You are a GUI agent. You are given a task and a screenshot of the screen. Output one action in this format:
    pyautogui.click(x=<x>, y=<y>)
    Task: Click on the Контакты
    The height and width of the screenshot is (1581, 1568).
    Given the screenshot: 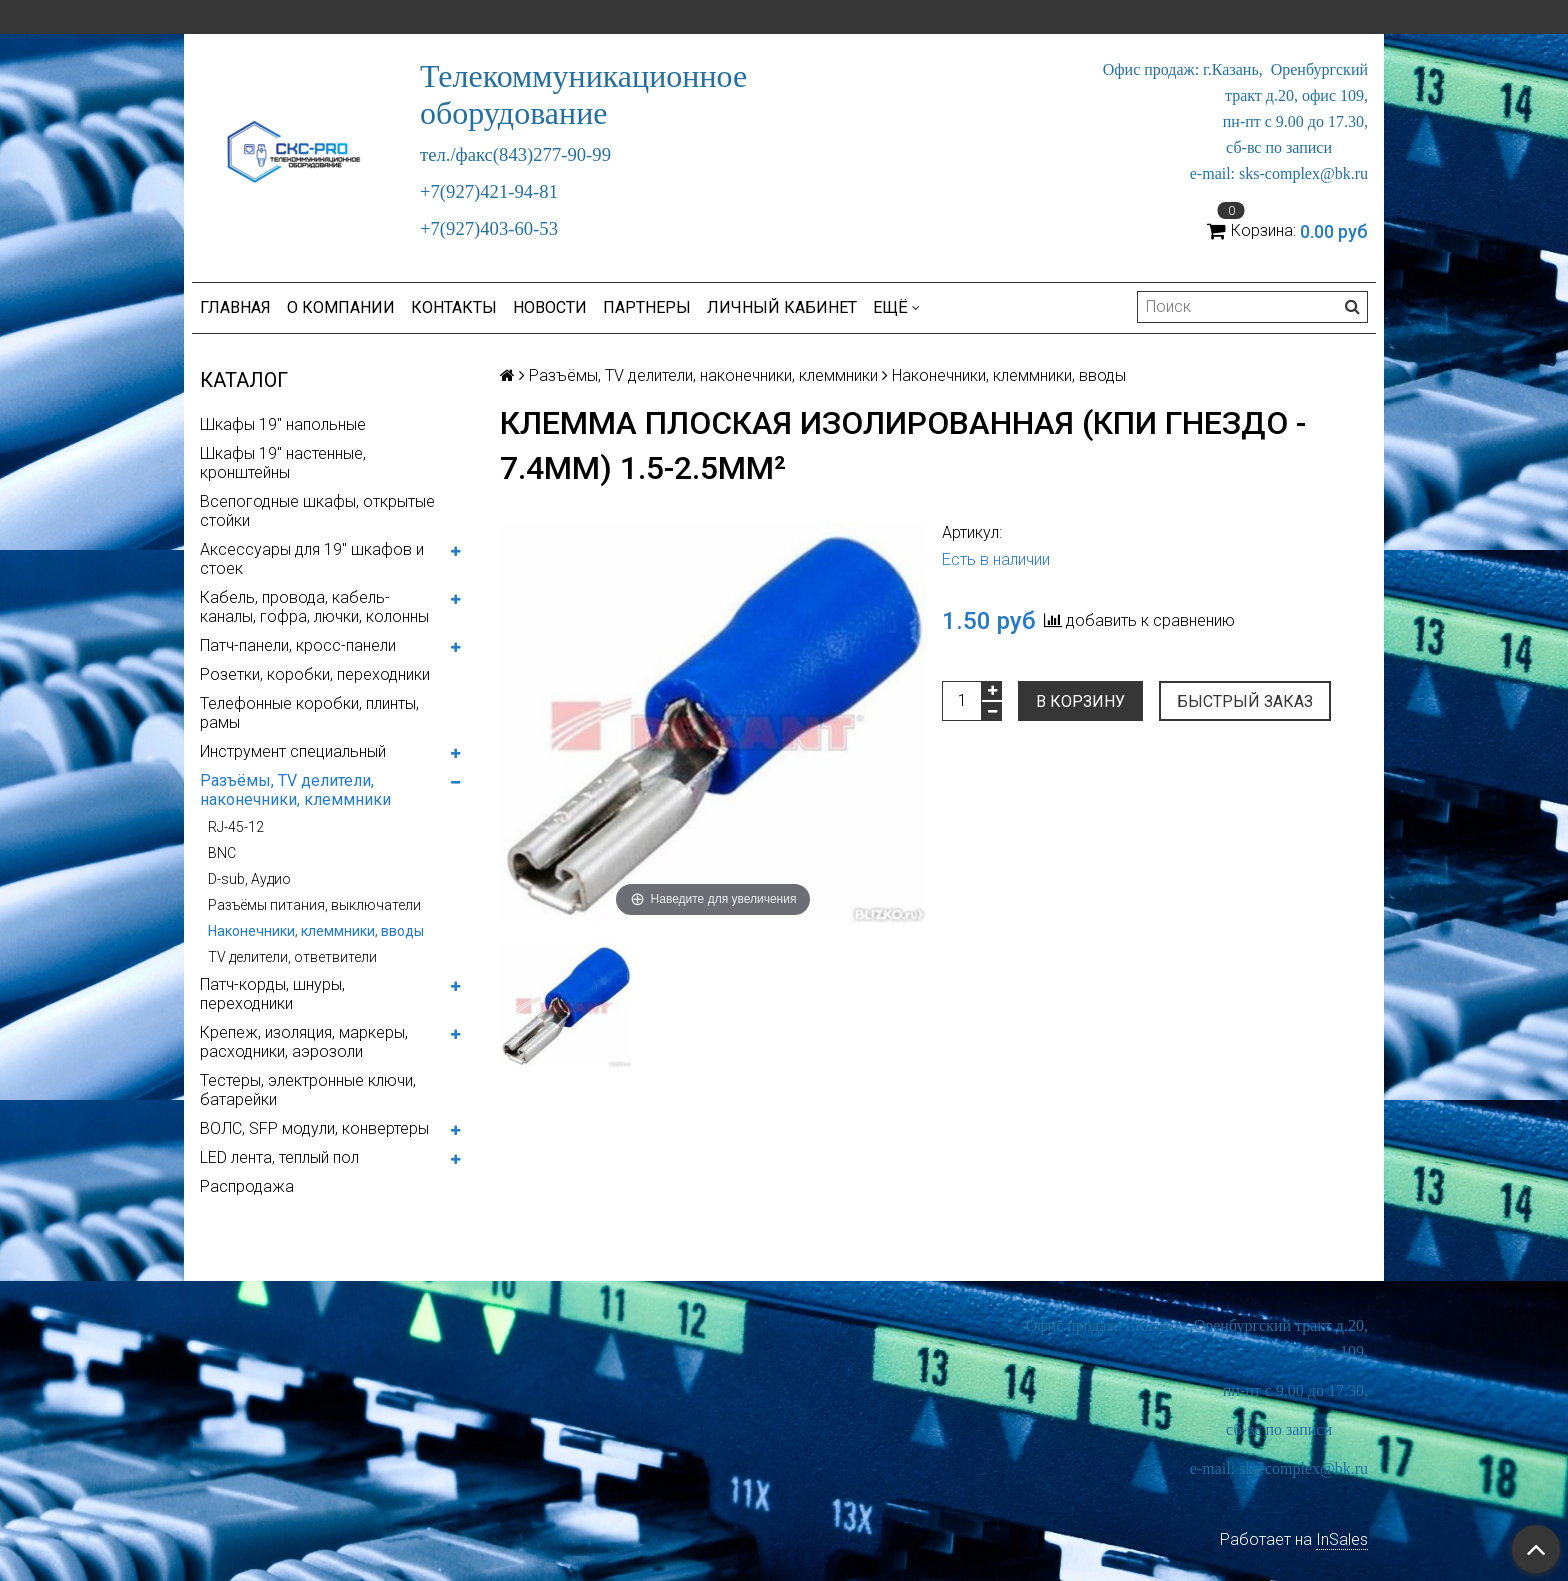 What is the action you would take?
    pyautogui.click(x=454, y=307)
    